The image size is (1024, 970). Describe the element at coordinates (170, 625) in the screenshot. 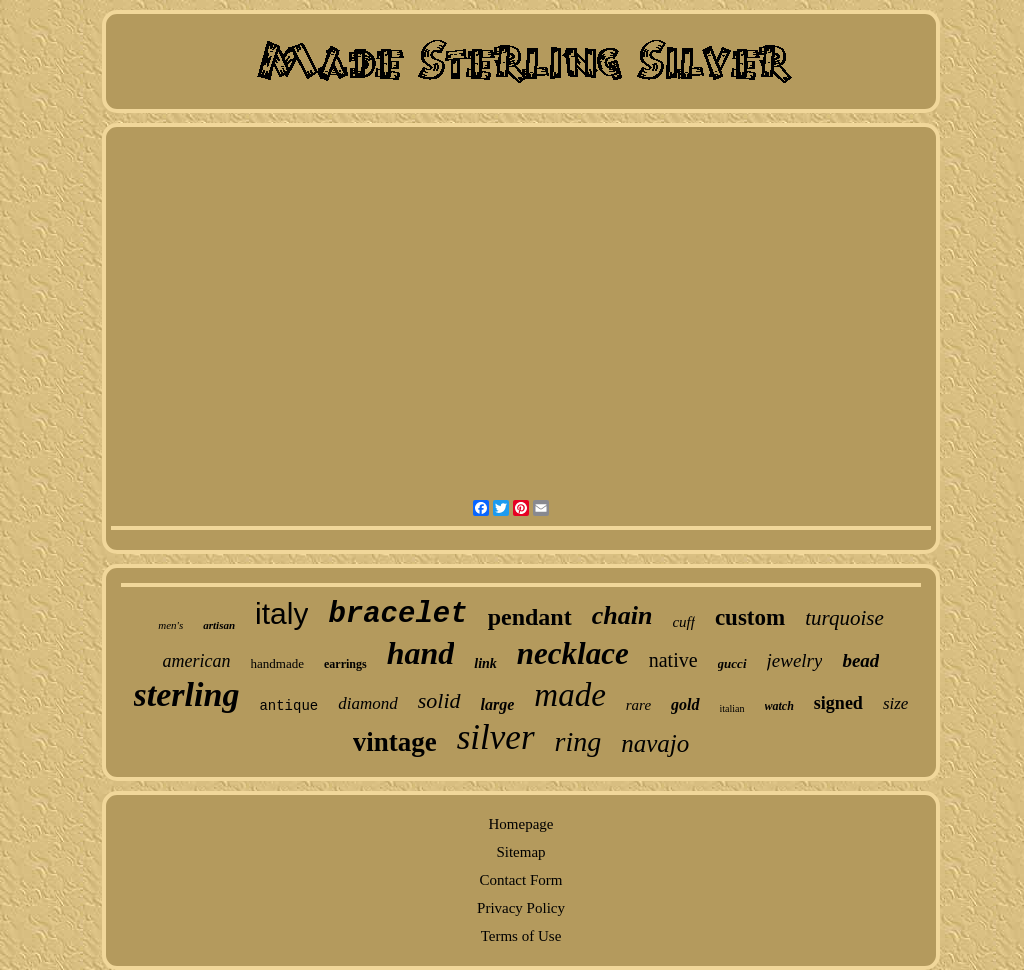

I see `men's` at that location.